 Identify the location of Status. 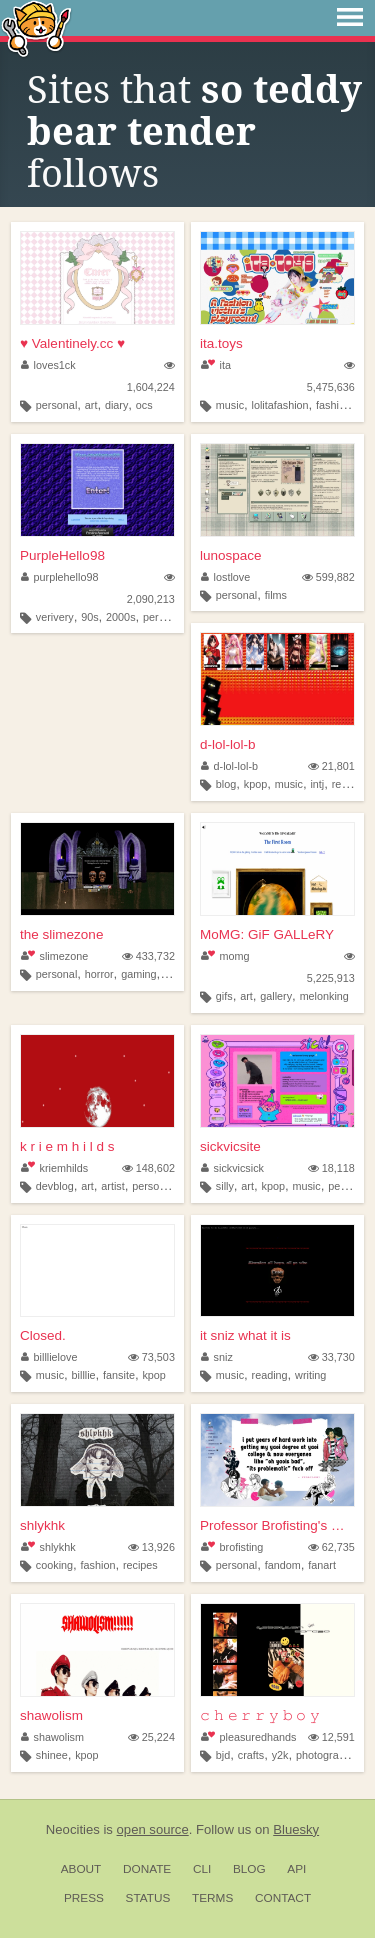
(148, 1898).